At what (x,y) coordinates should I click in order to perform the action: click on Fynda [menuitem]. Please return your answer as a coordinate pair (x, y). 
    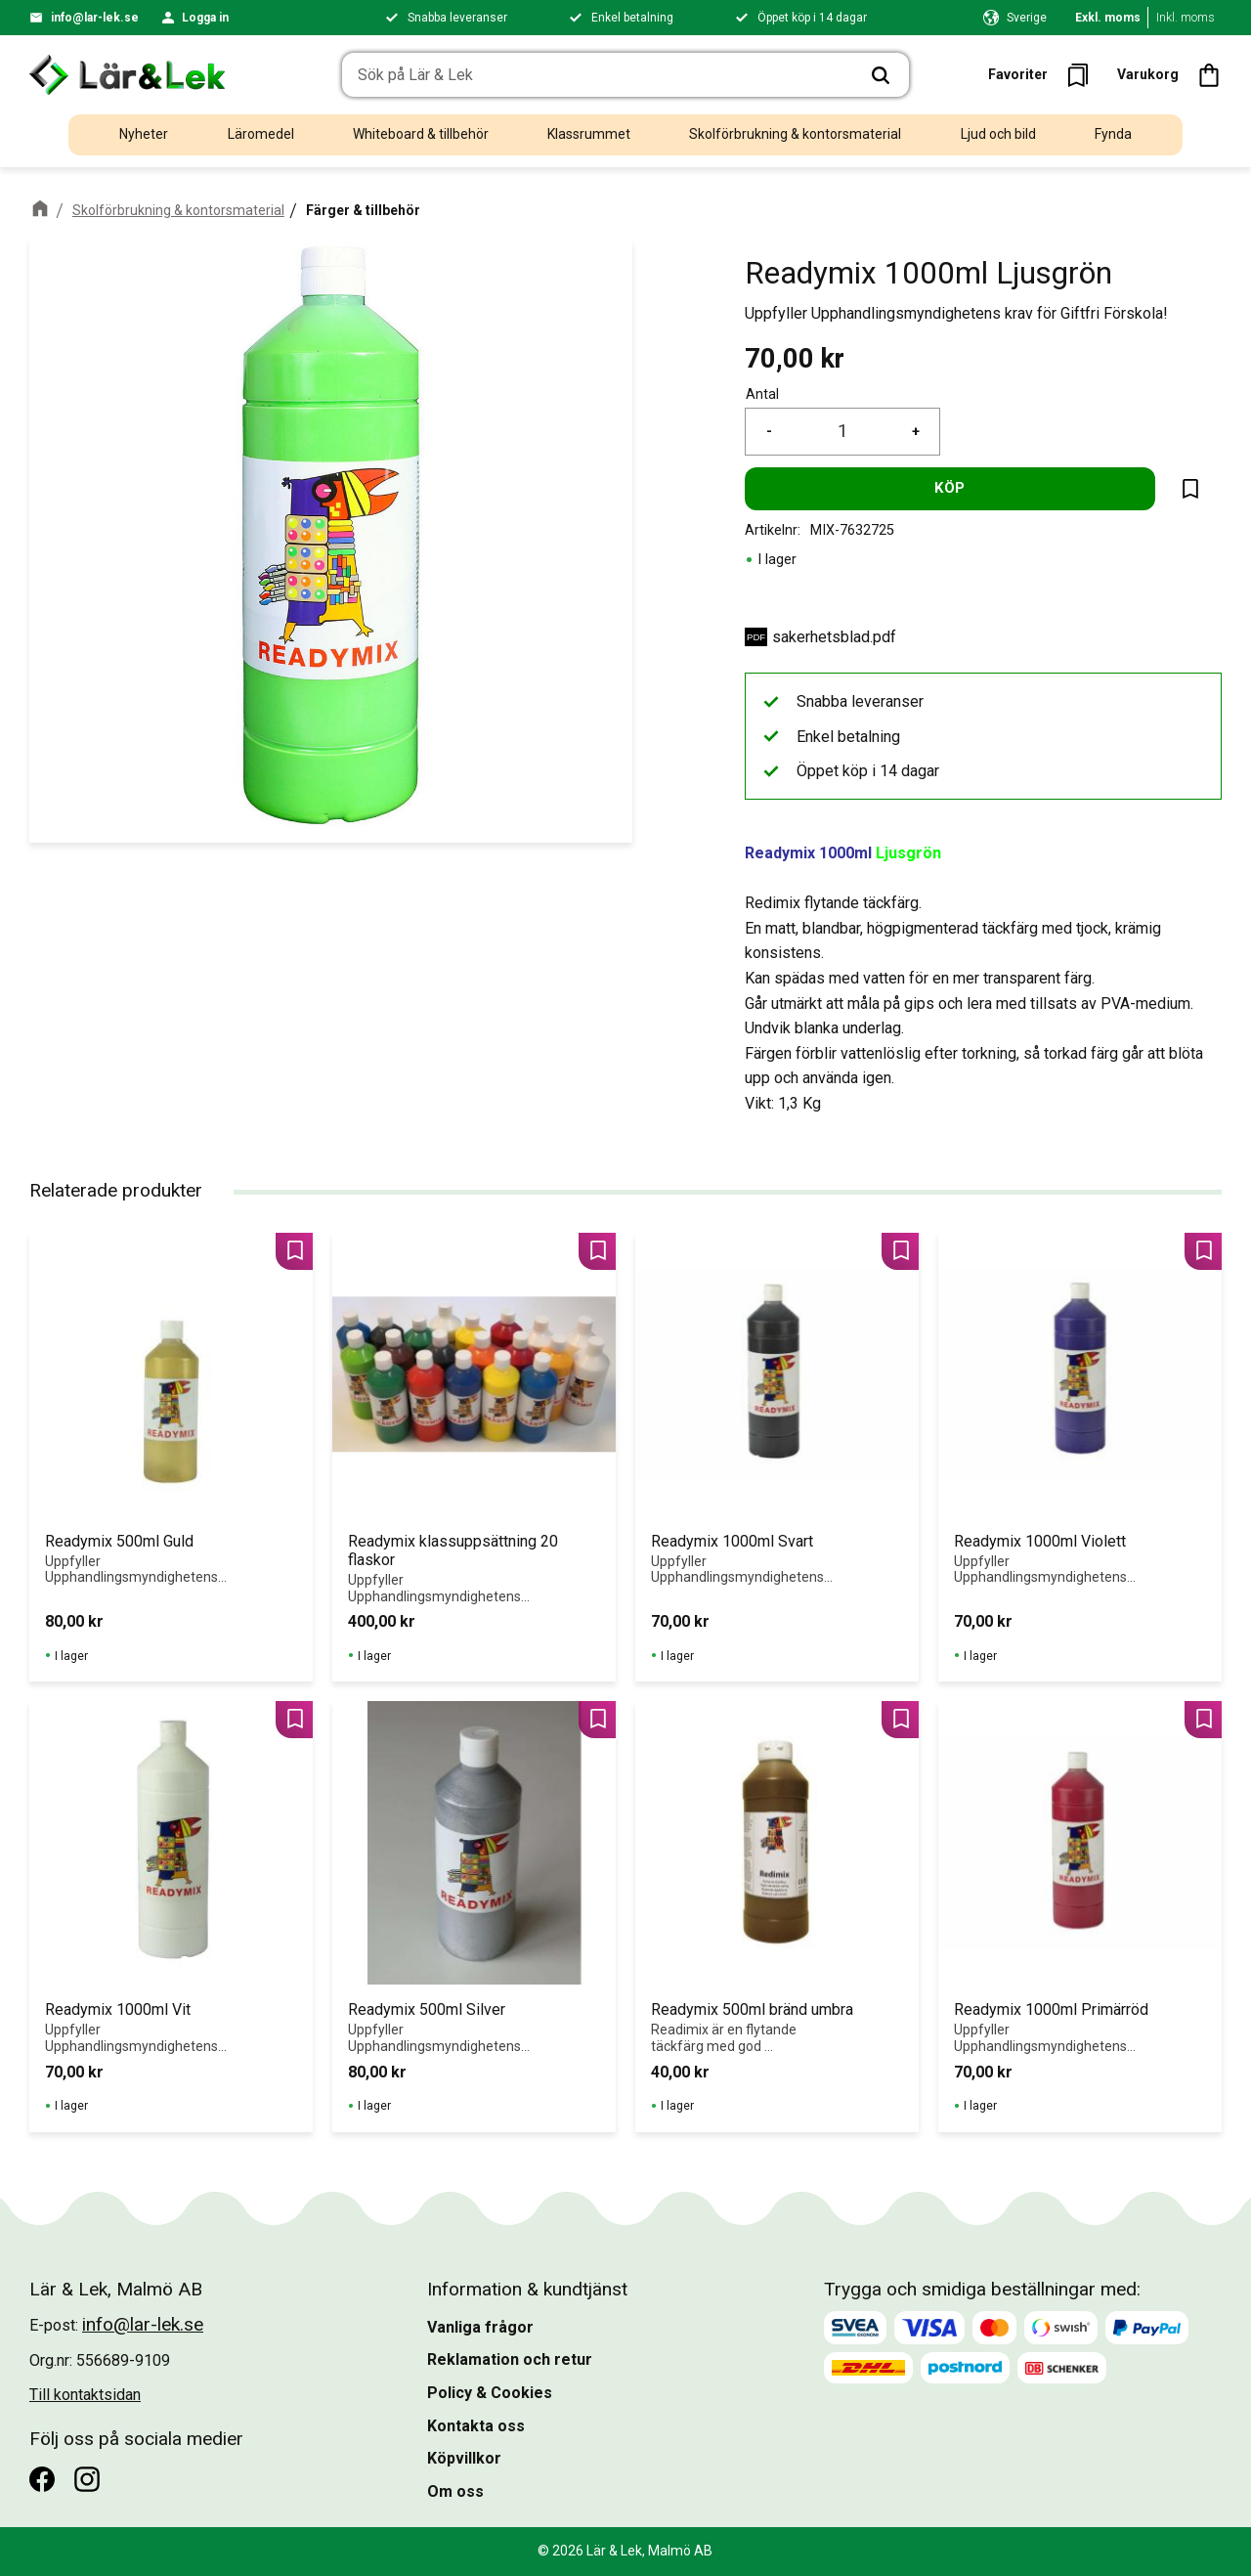
    Looking at the image, I should click on (1113, 134).